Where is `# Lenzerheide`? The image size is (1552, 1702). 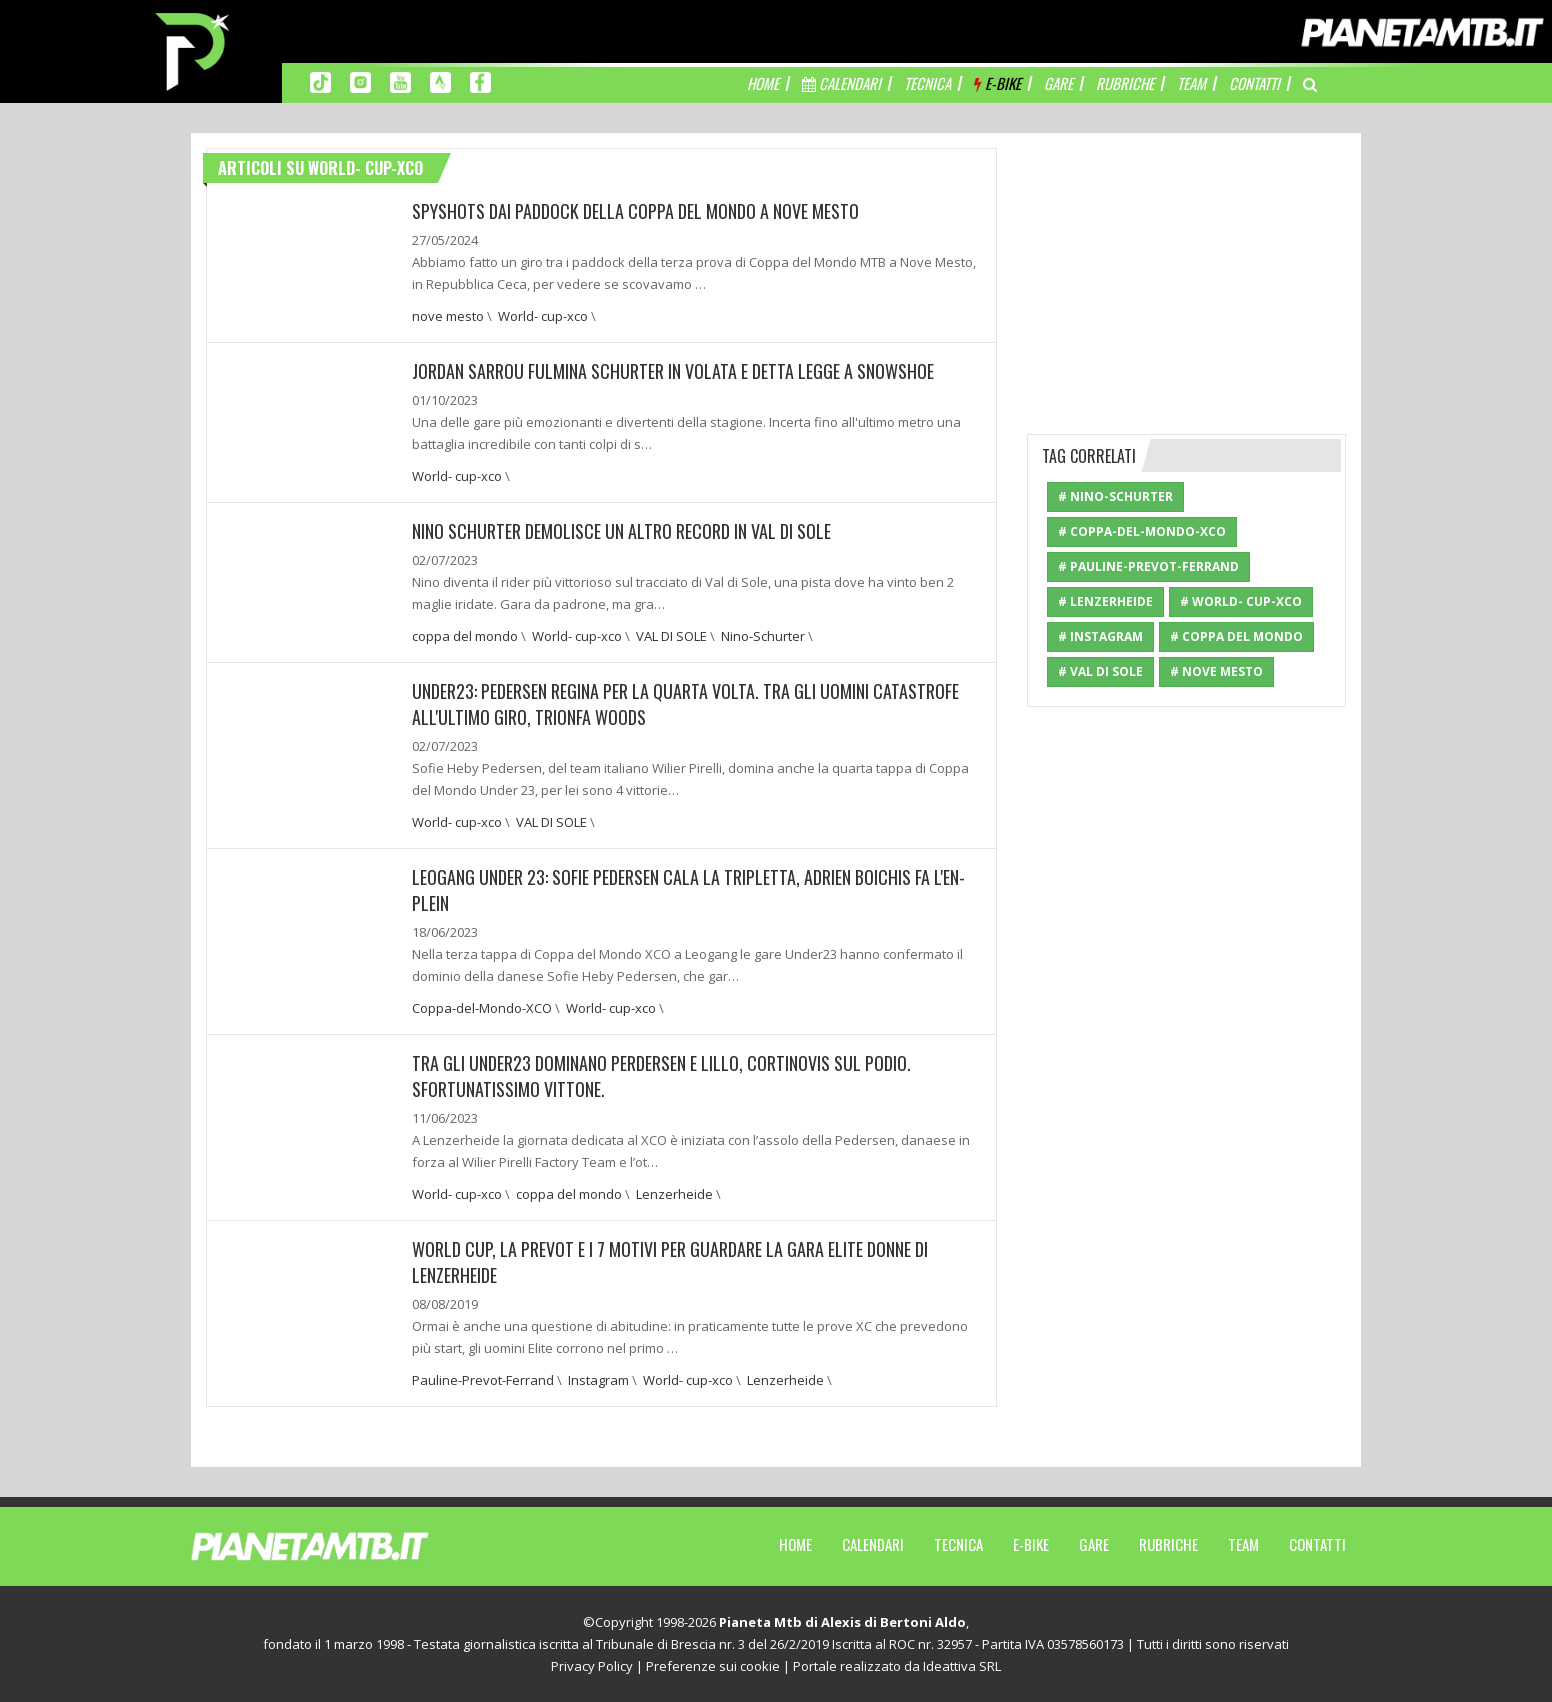 # Lenzerheide is located at coordinates (1105, 601).